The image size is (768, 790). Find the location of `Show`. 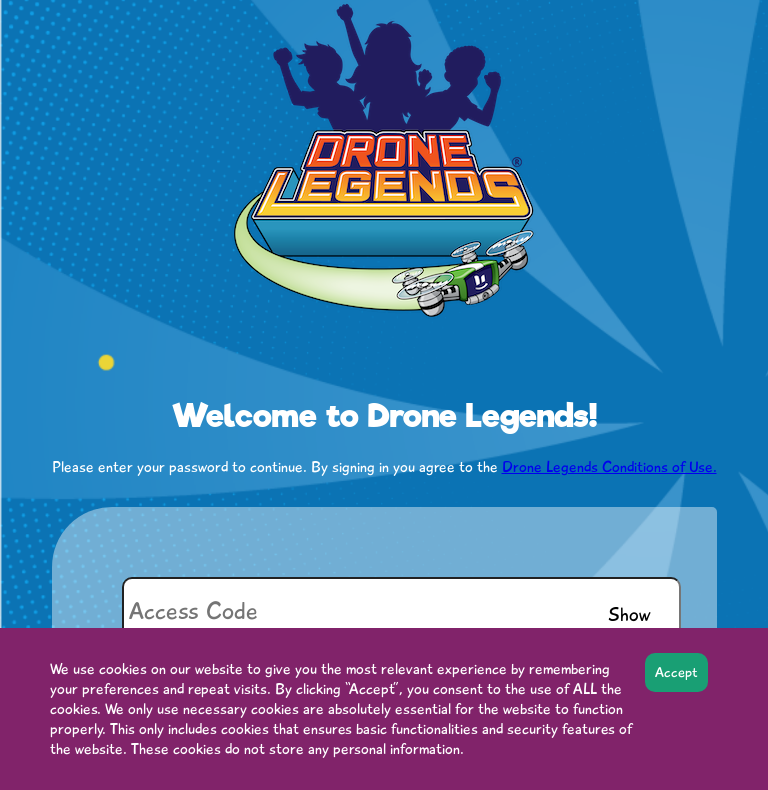

Show is located at coordinates (629, 614).